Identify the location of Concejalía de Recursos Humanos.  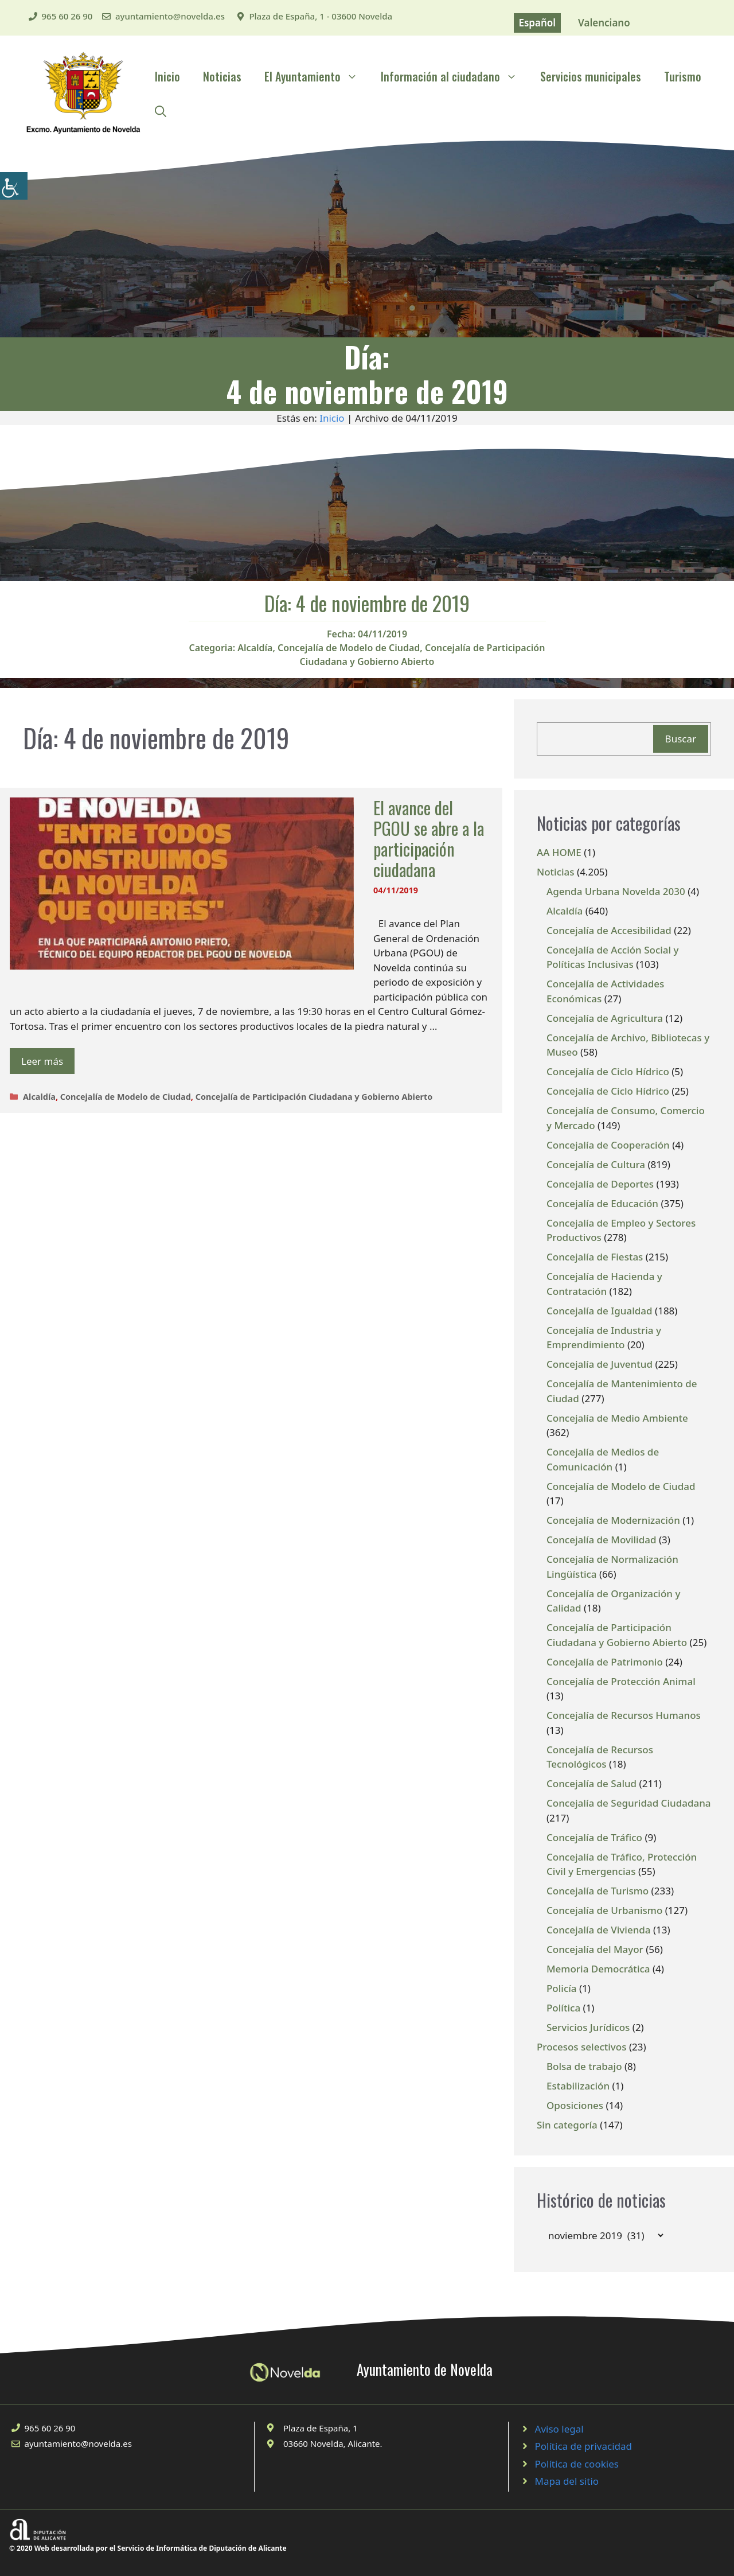
(623, 1715).